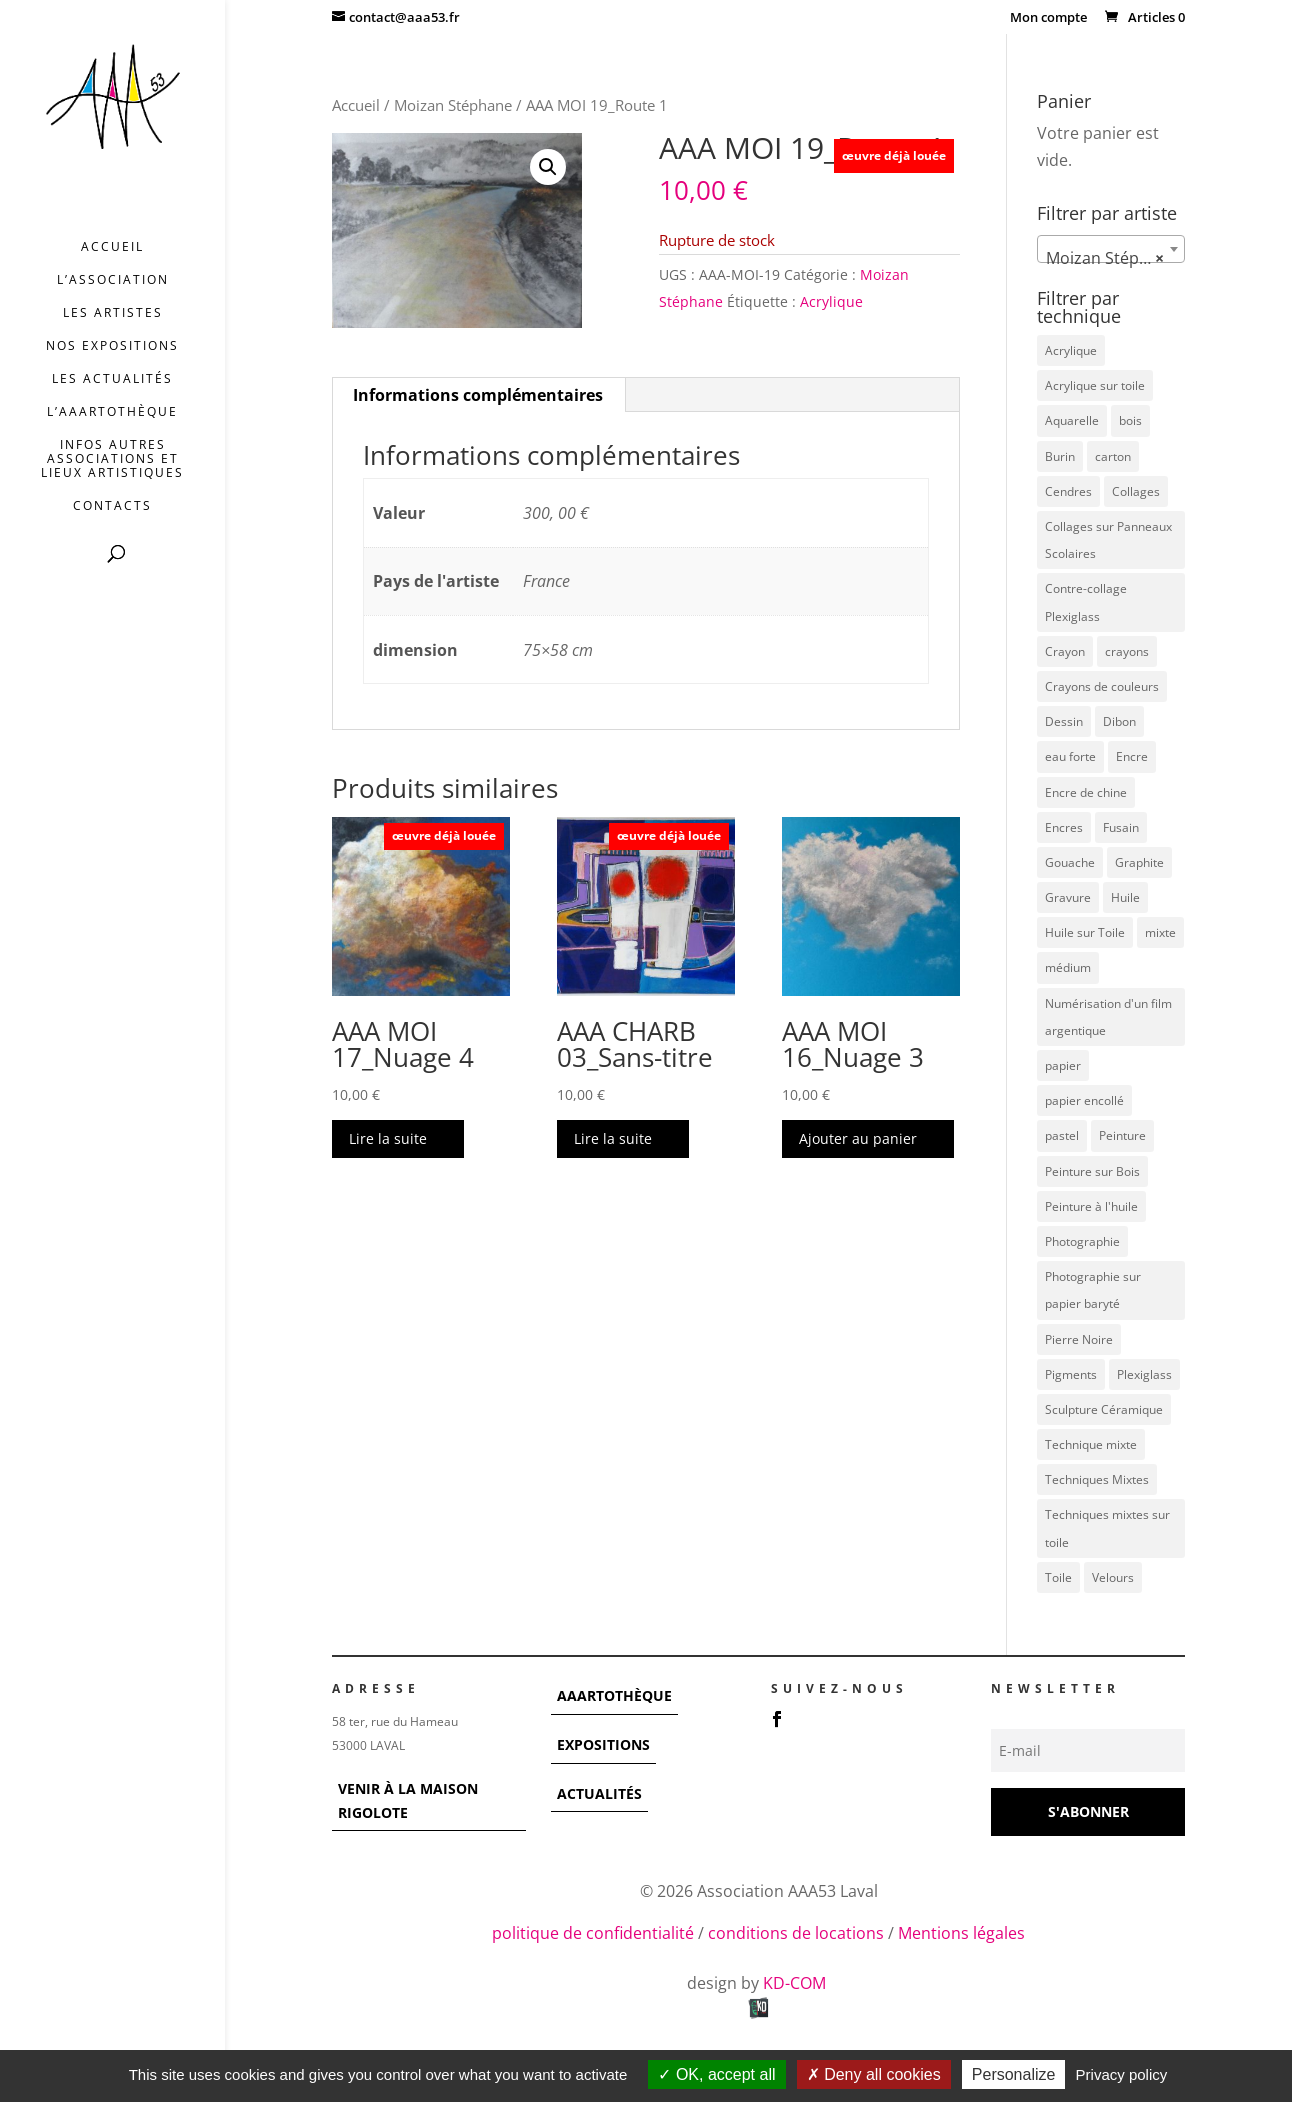  I want to click on Crayon [Crayon (7 éléments)], so click(1065, 651).